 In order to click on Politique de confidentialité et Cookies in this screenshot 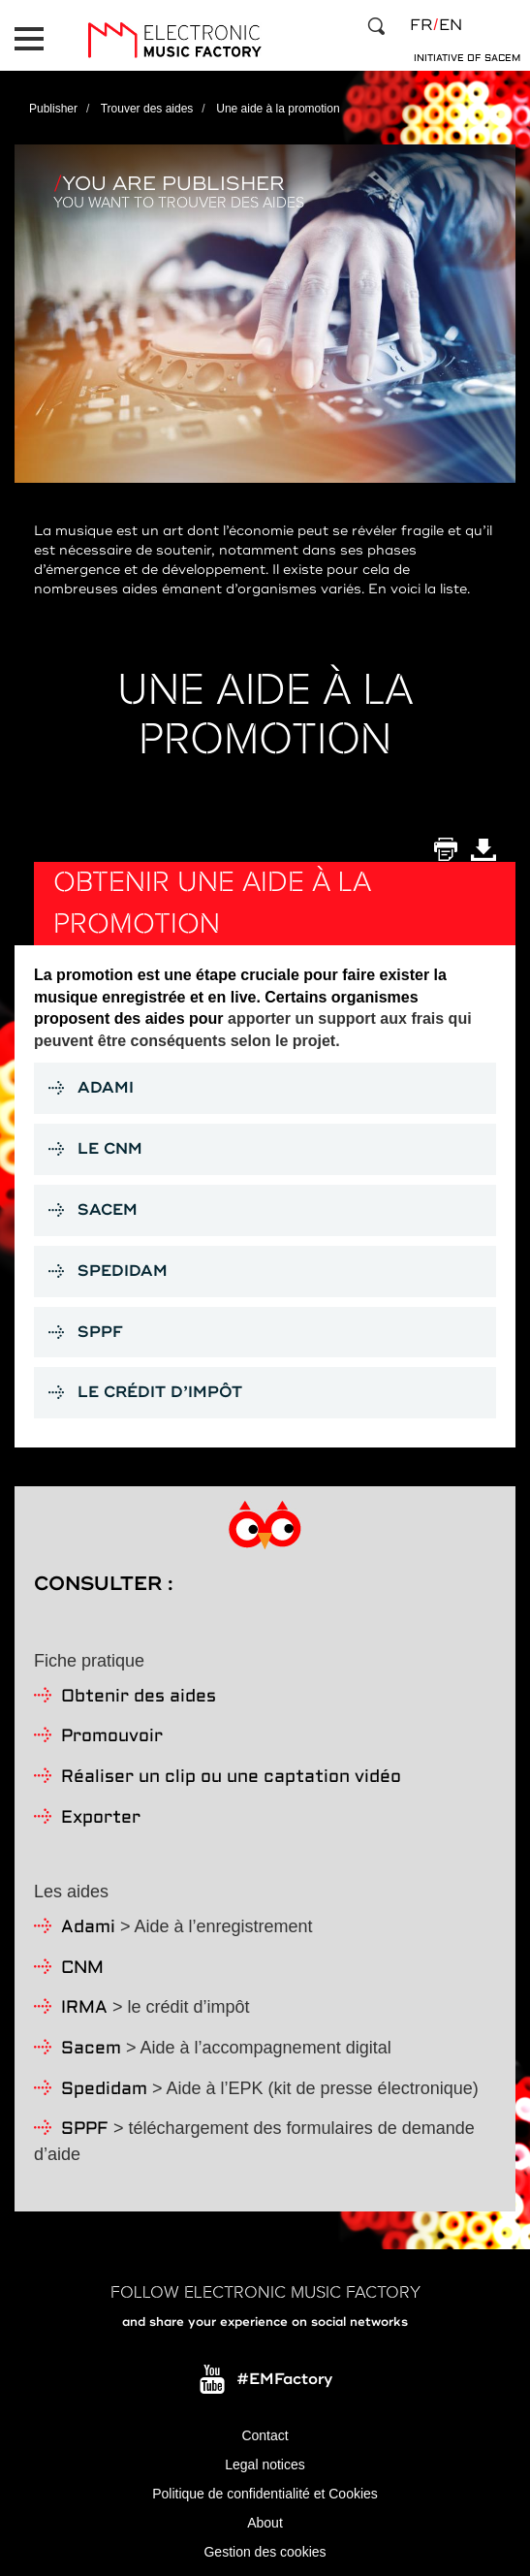, I will do `click(265, 2493)`.